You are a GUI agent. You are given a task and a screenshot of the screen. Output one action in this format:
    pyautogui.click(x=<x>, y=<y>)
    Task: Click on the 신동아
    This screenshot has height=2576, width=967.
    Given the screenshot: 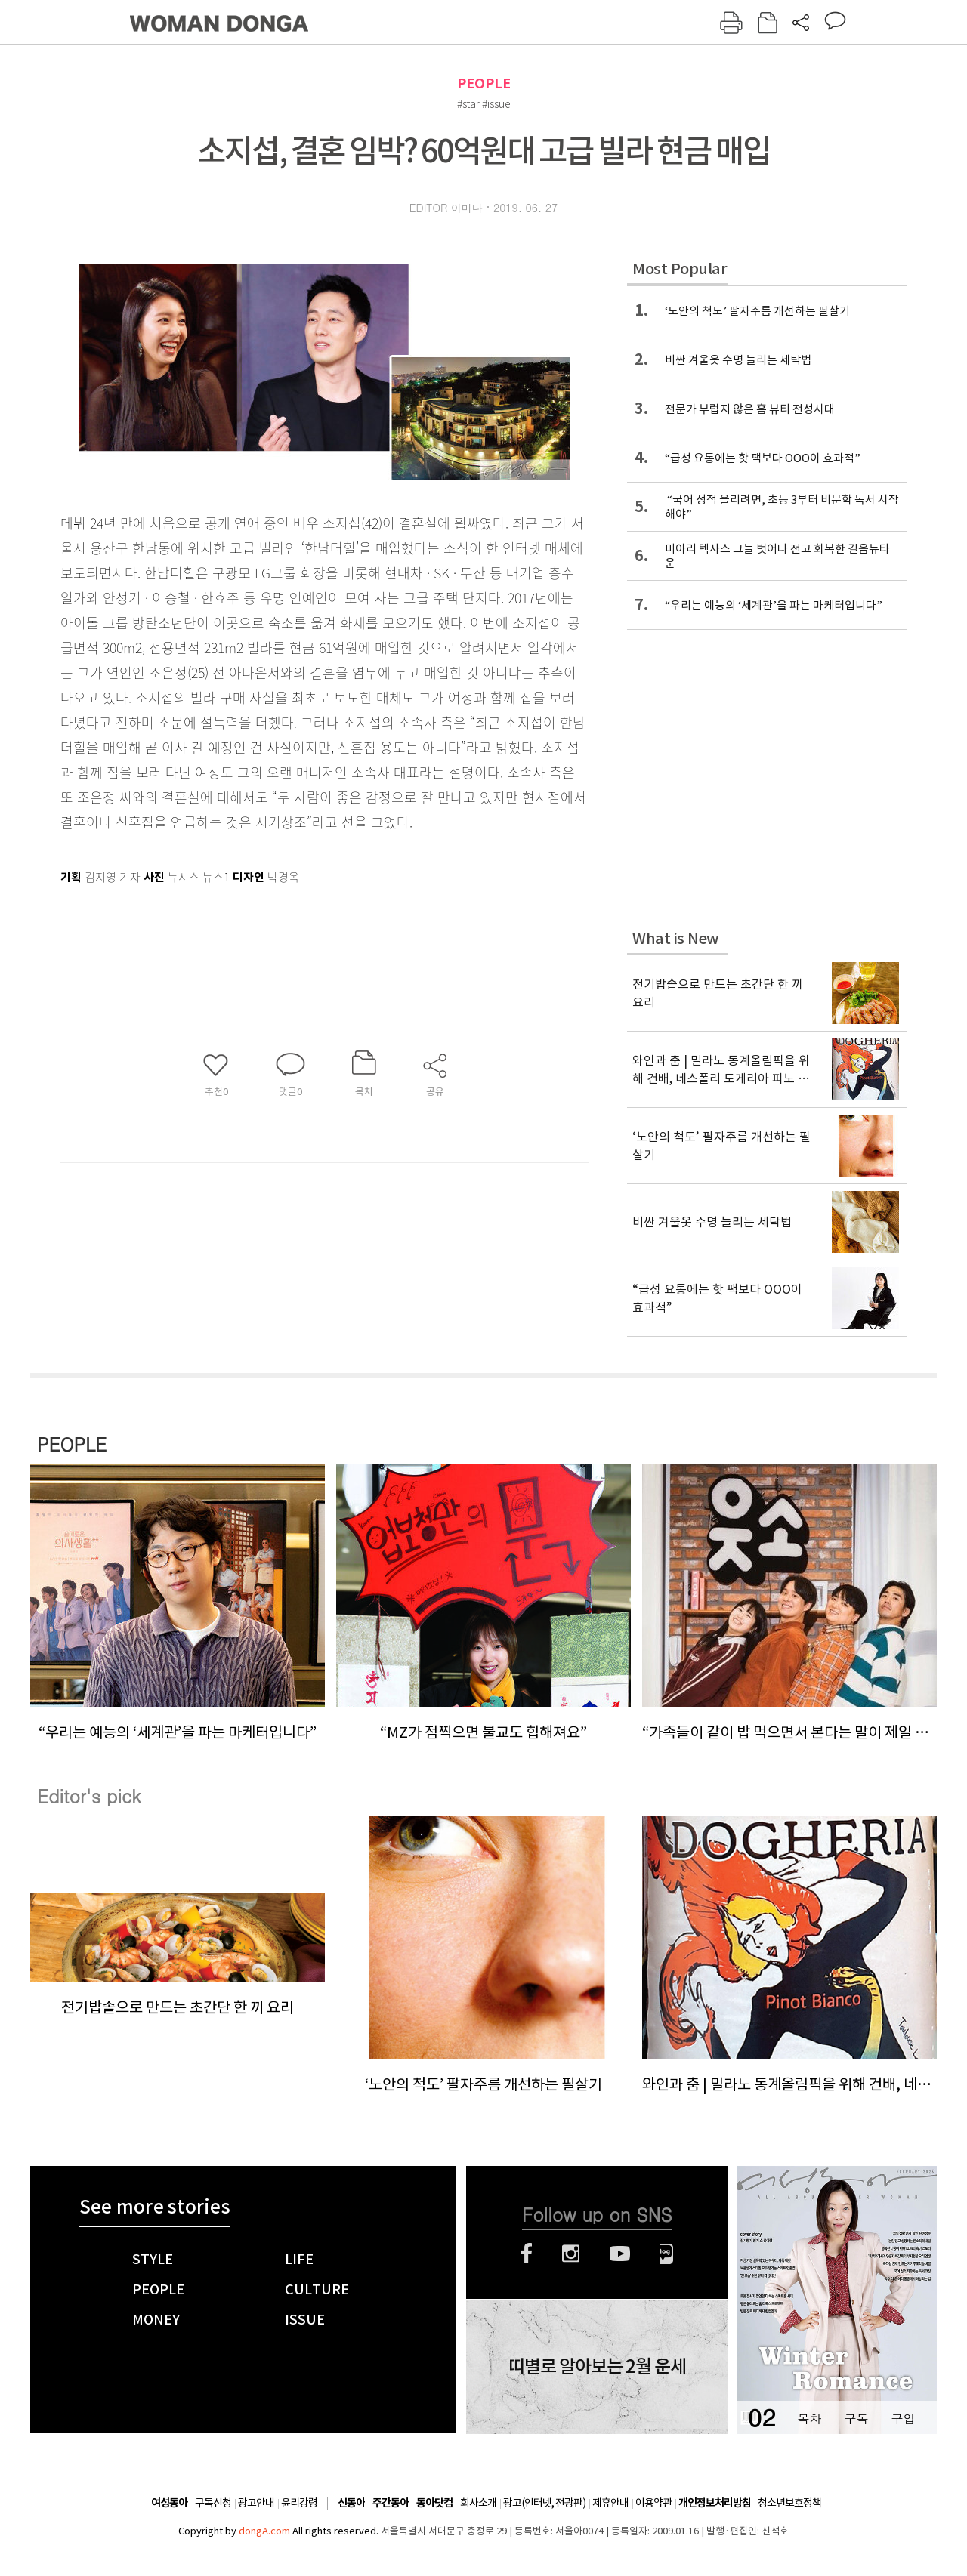 What is the action you would take?
    pyautogui.click(x=351, y=2503)
    